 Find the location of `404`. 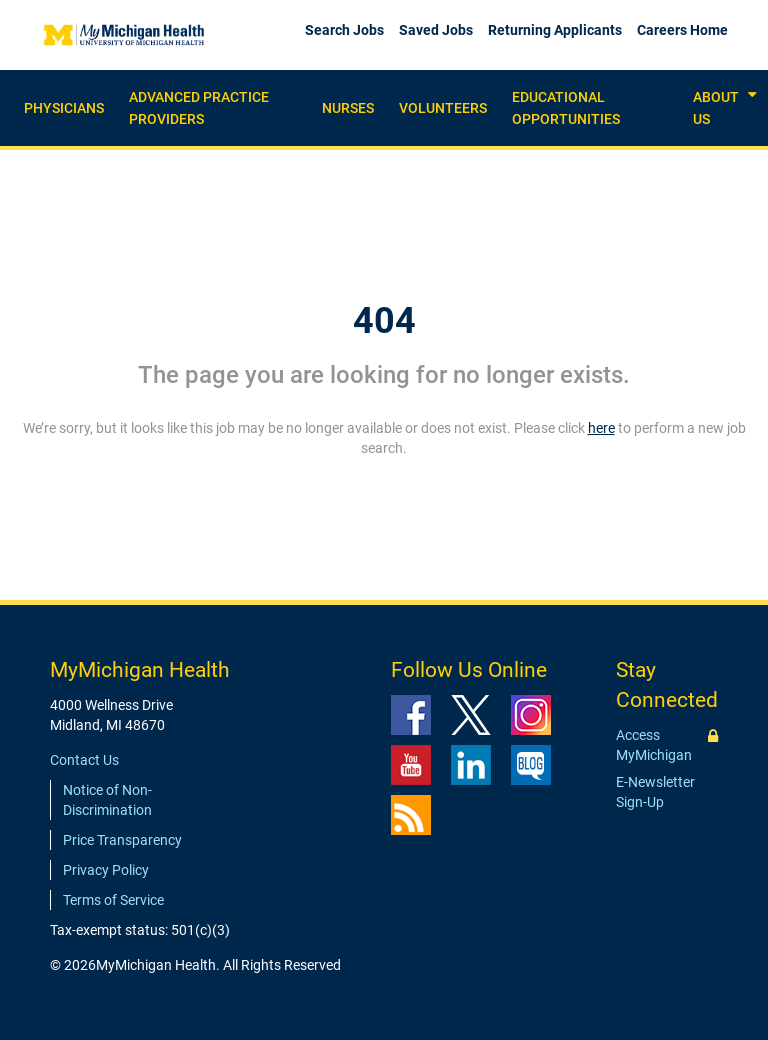

404 is located at coordinates (384, 321).